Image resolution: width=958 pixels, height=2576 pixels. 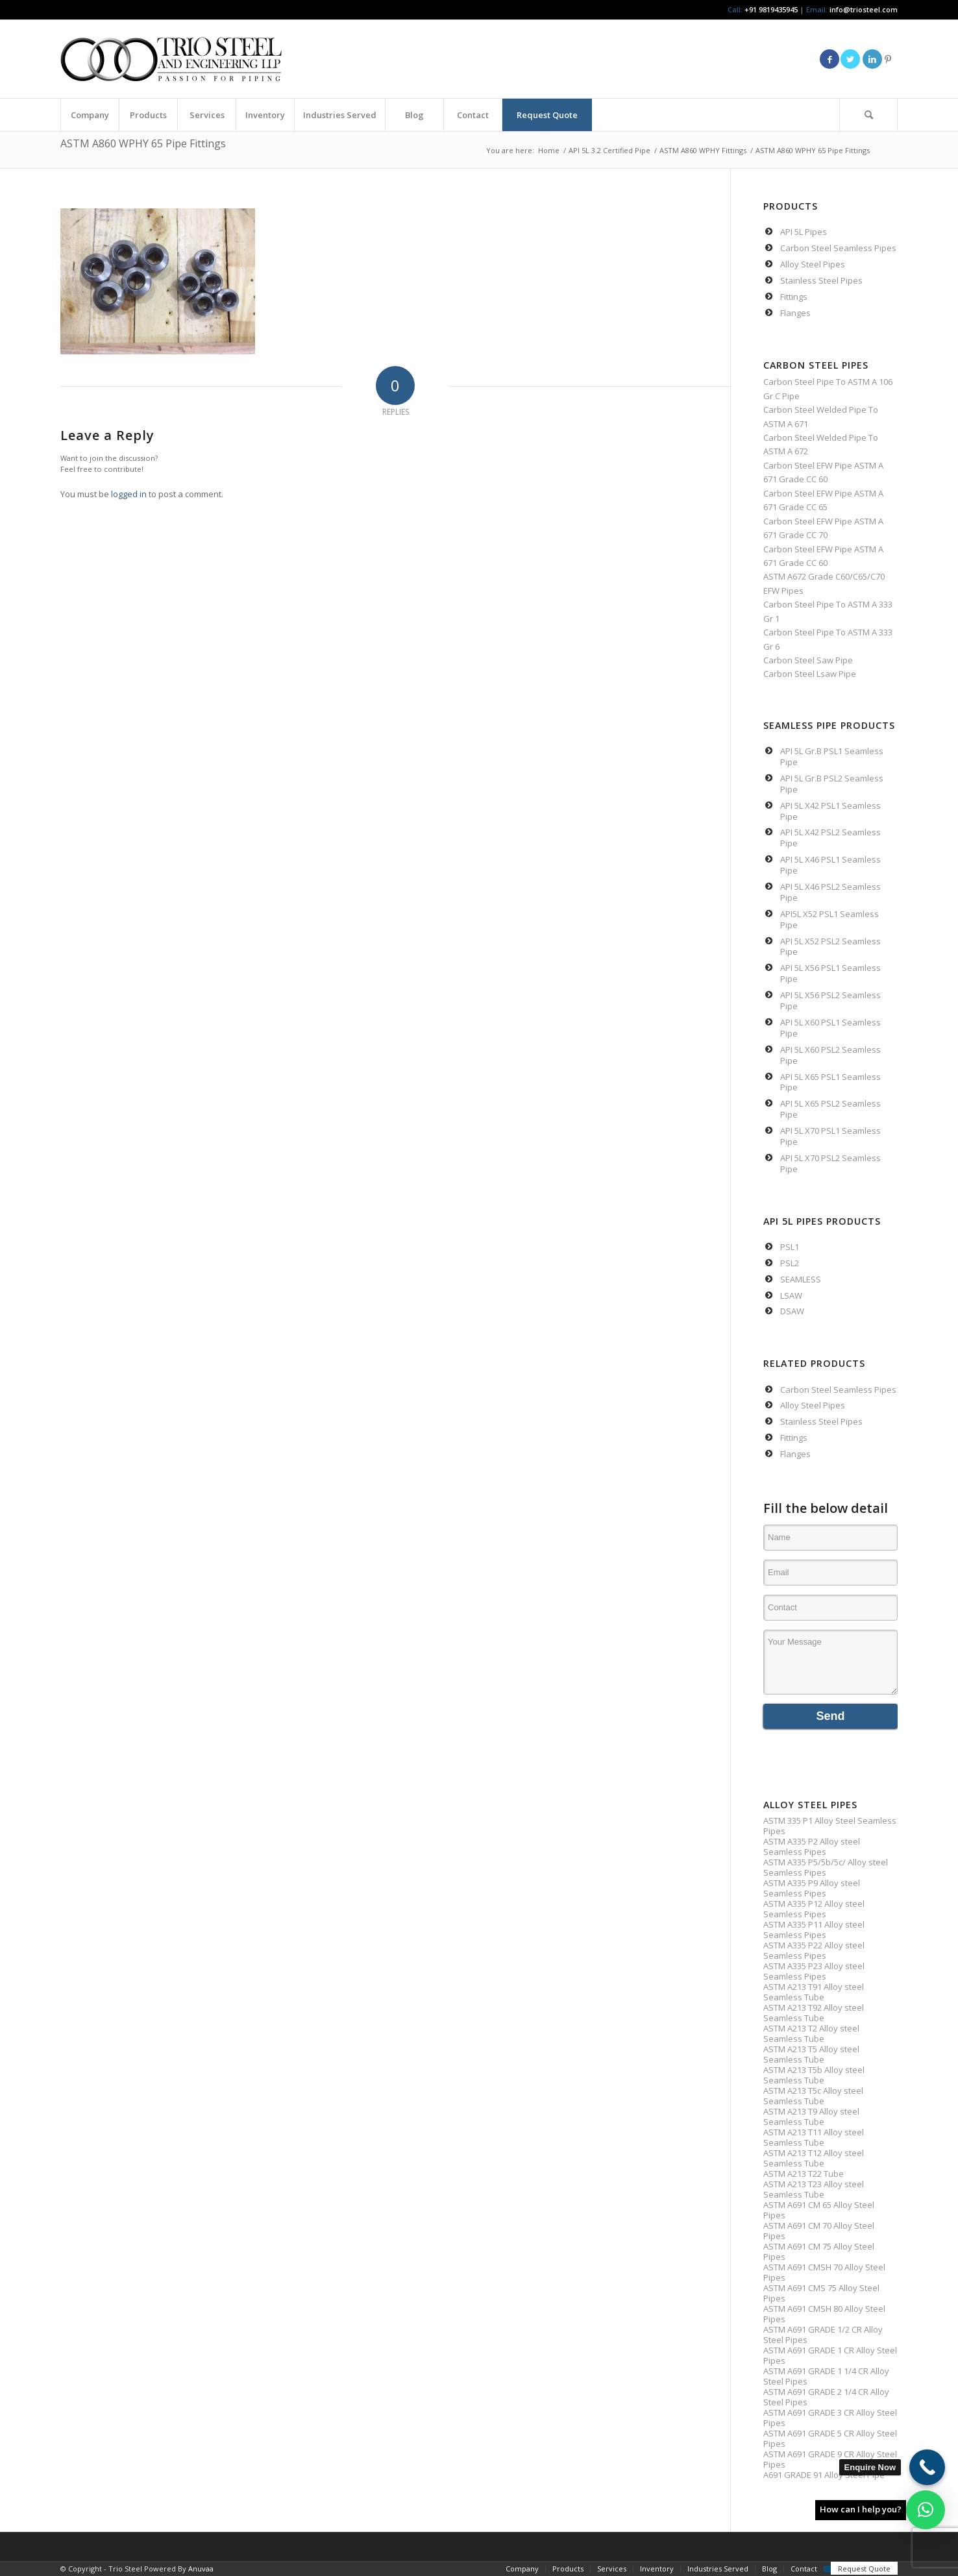 What do you see at coordinates (826, 2397) in the screenshot?
I see `ASTM A691 GRADE 2 1/4 CR Alloy Steel Pipes` at bounding box center [826, 2397].